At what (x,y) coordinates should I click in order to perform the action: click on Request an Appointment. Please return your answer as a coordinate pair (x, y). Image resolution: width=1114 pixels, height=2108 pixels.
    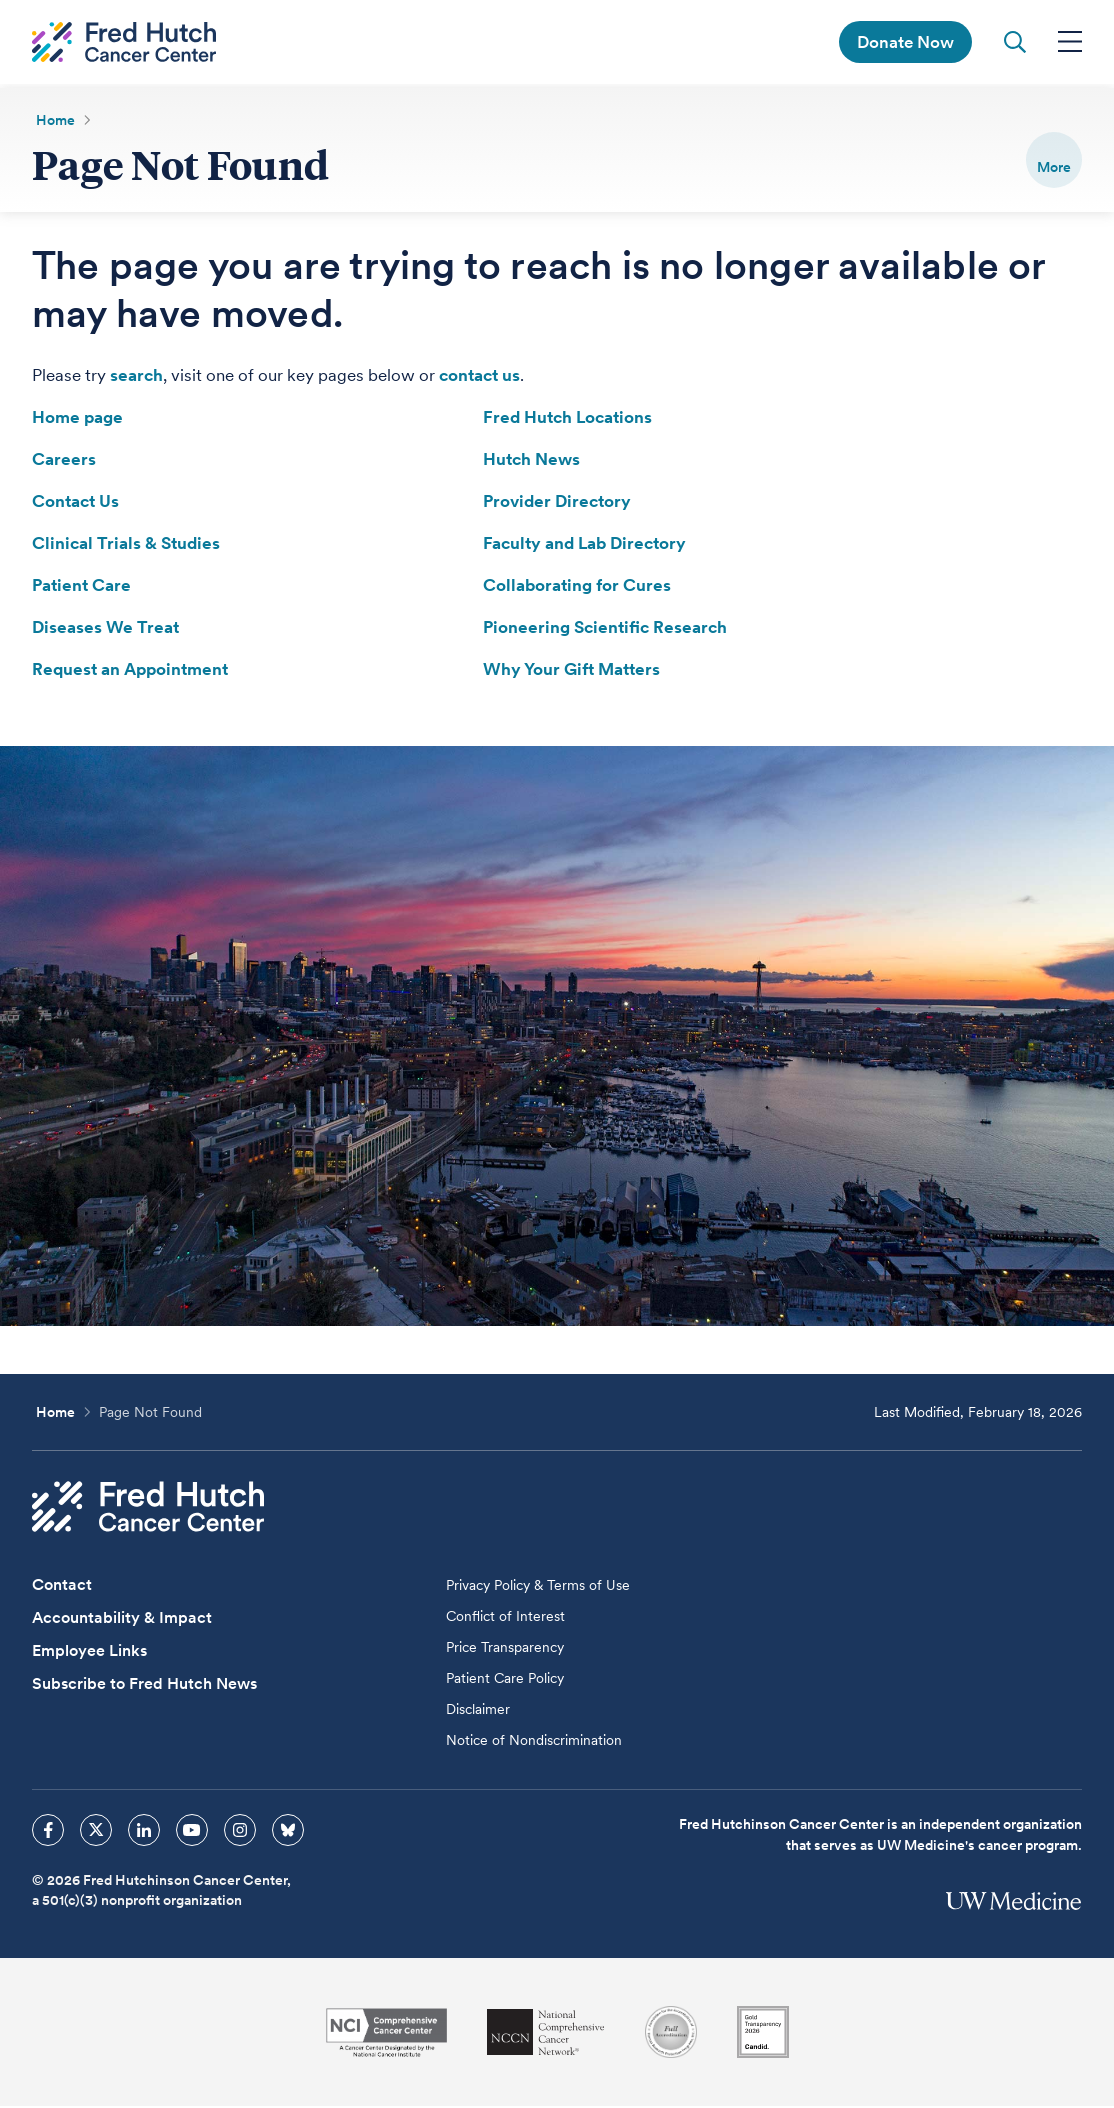
    Looking at the image, I should click on (130, 671).